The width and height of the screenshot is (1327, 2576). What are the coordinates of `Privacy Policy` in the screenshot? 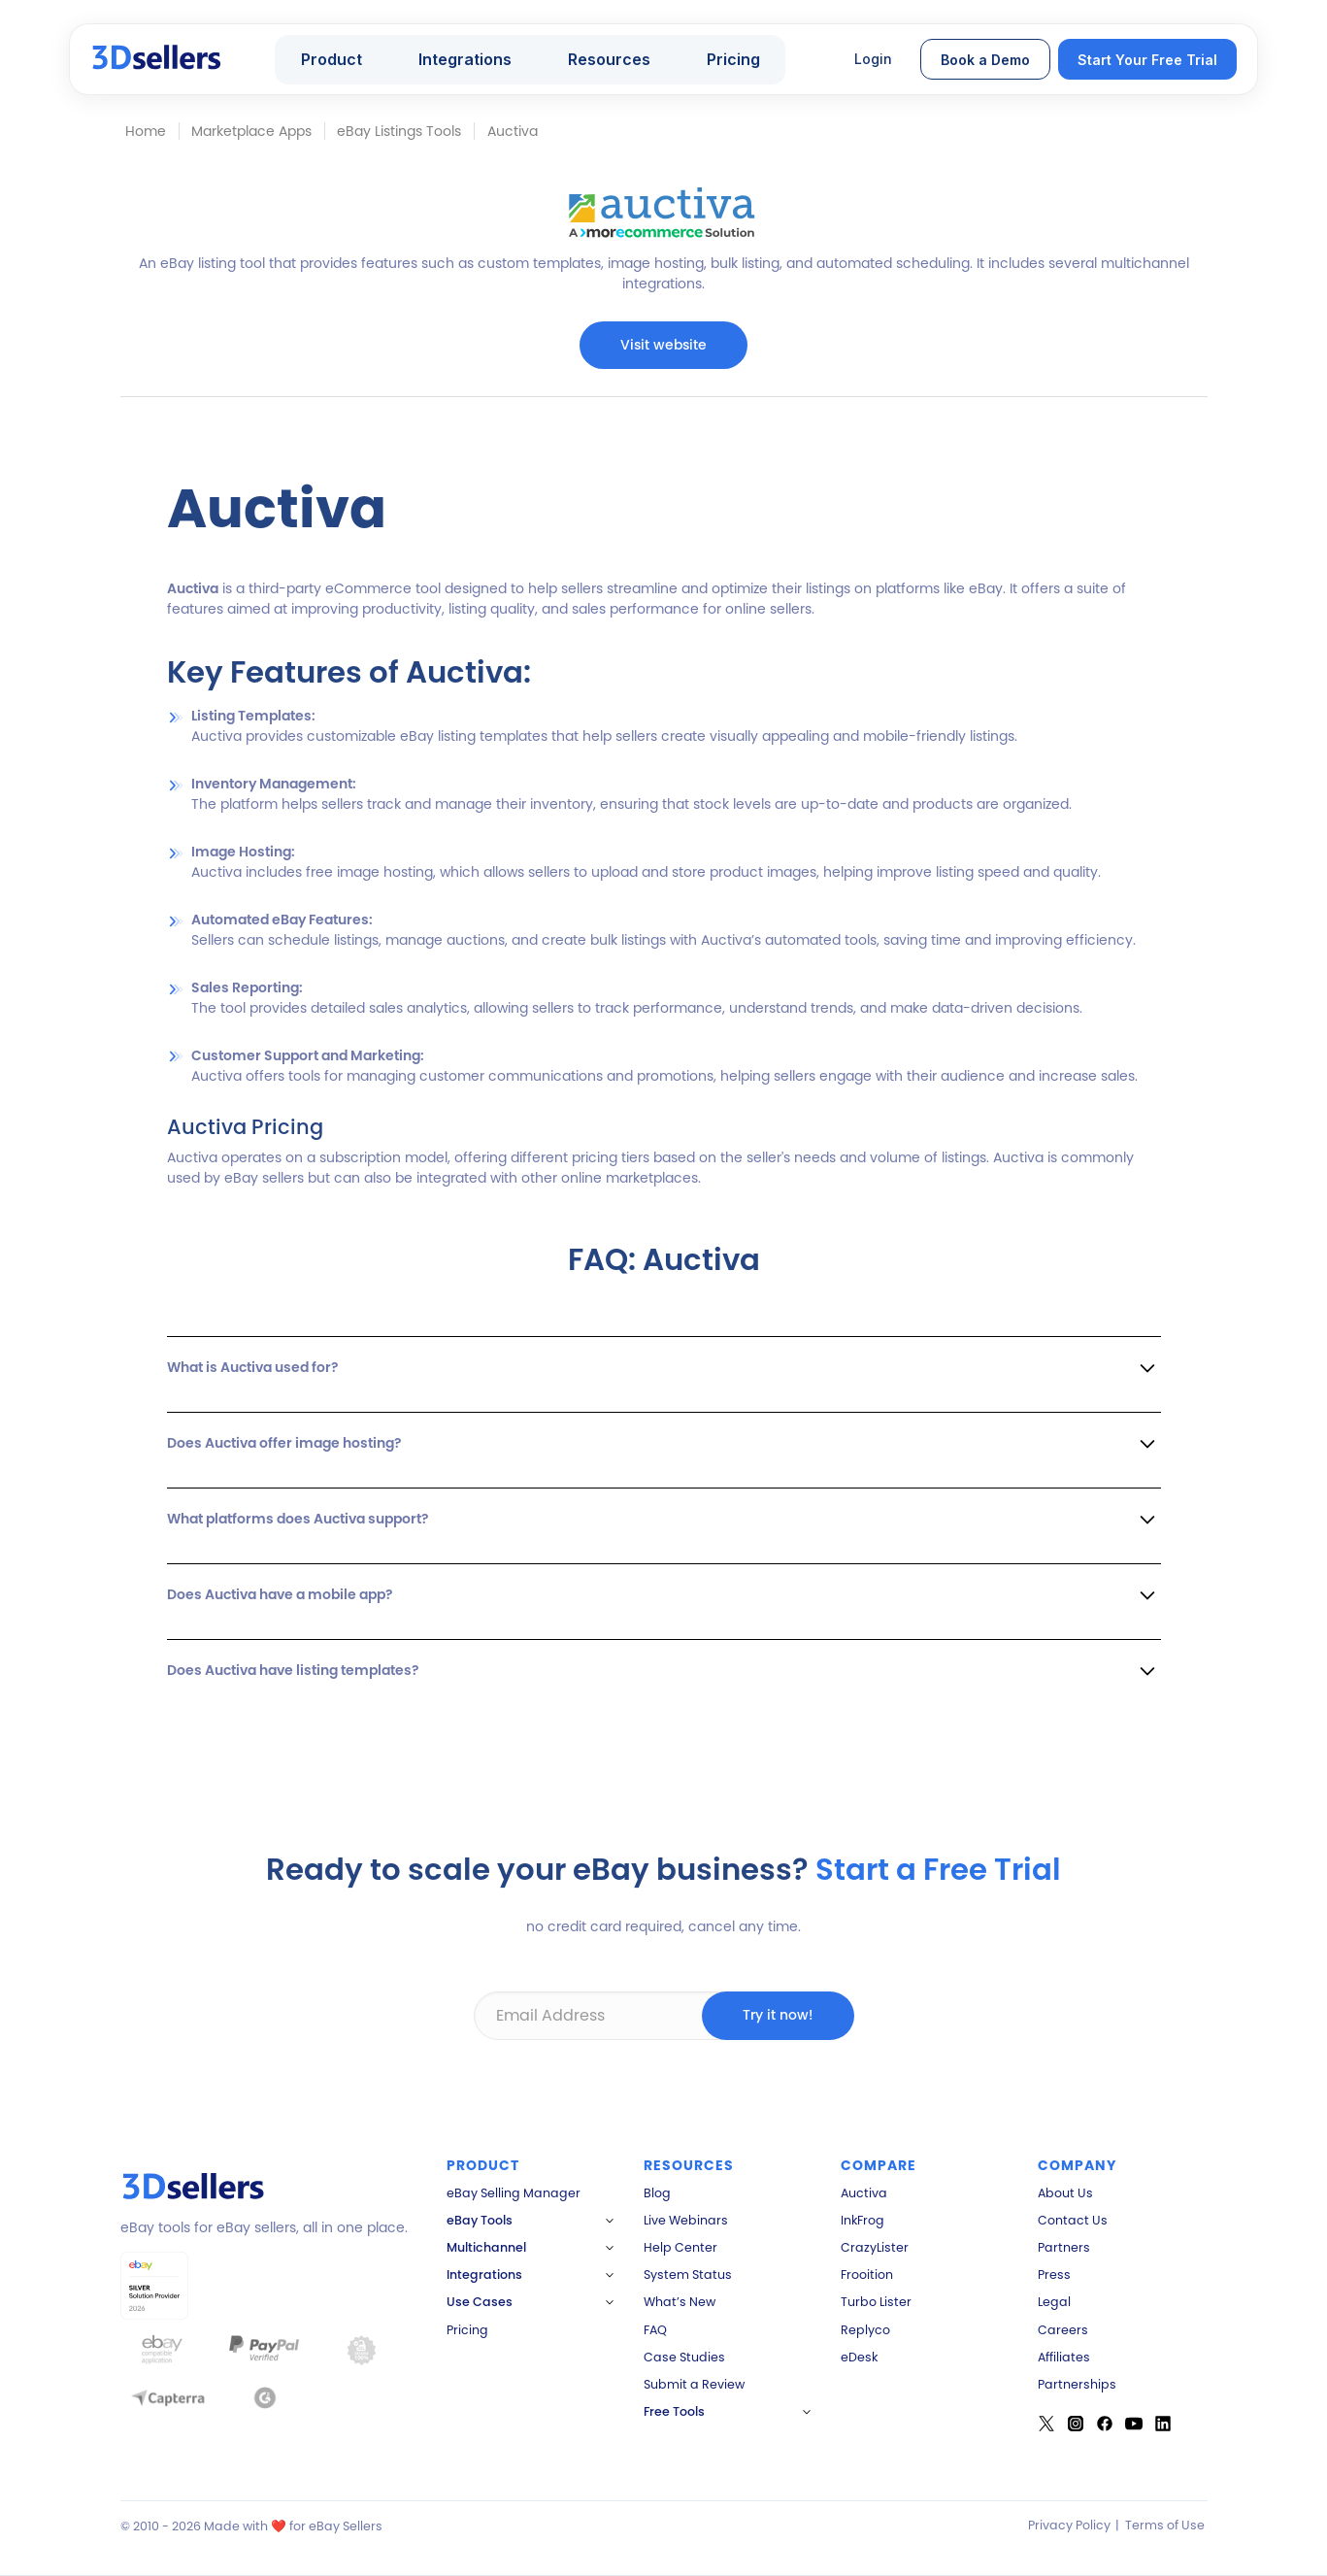 It's located at (1069, 2525).